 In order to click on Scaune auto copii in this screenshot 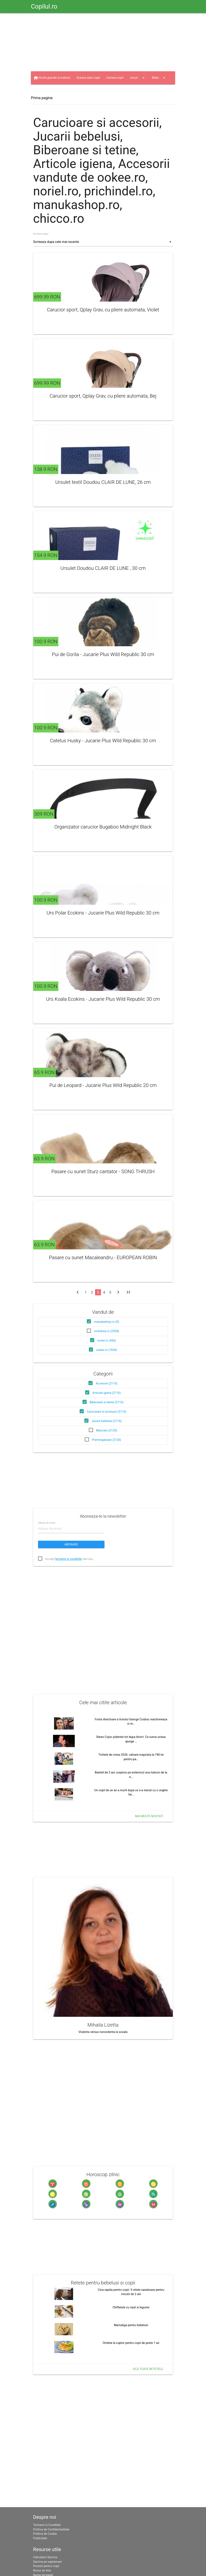, I will do `click(88, 77)`.